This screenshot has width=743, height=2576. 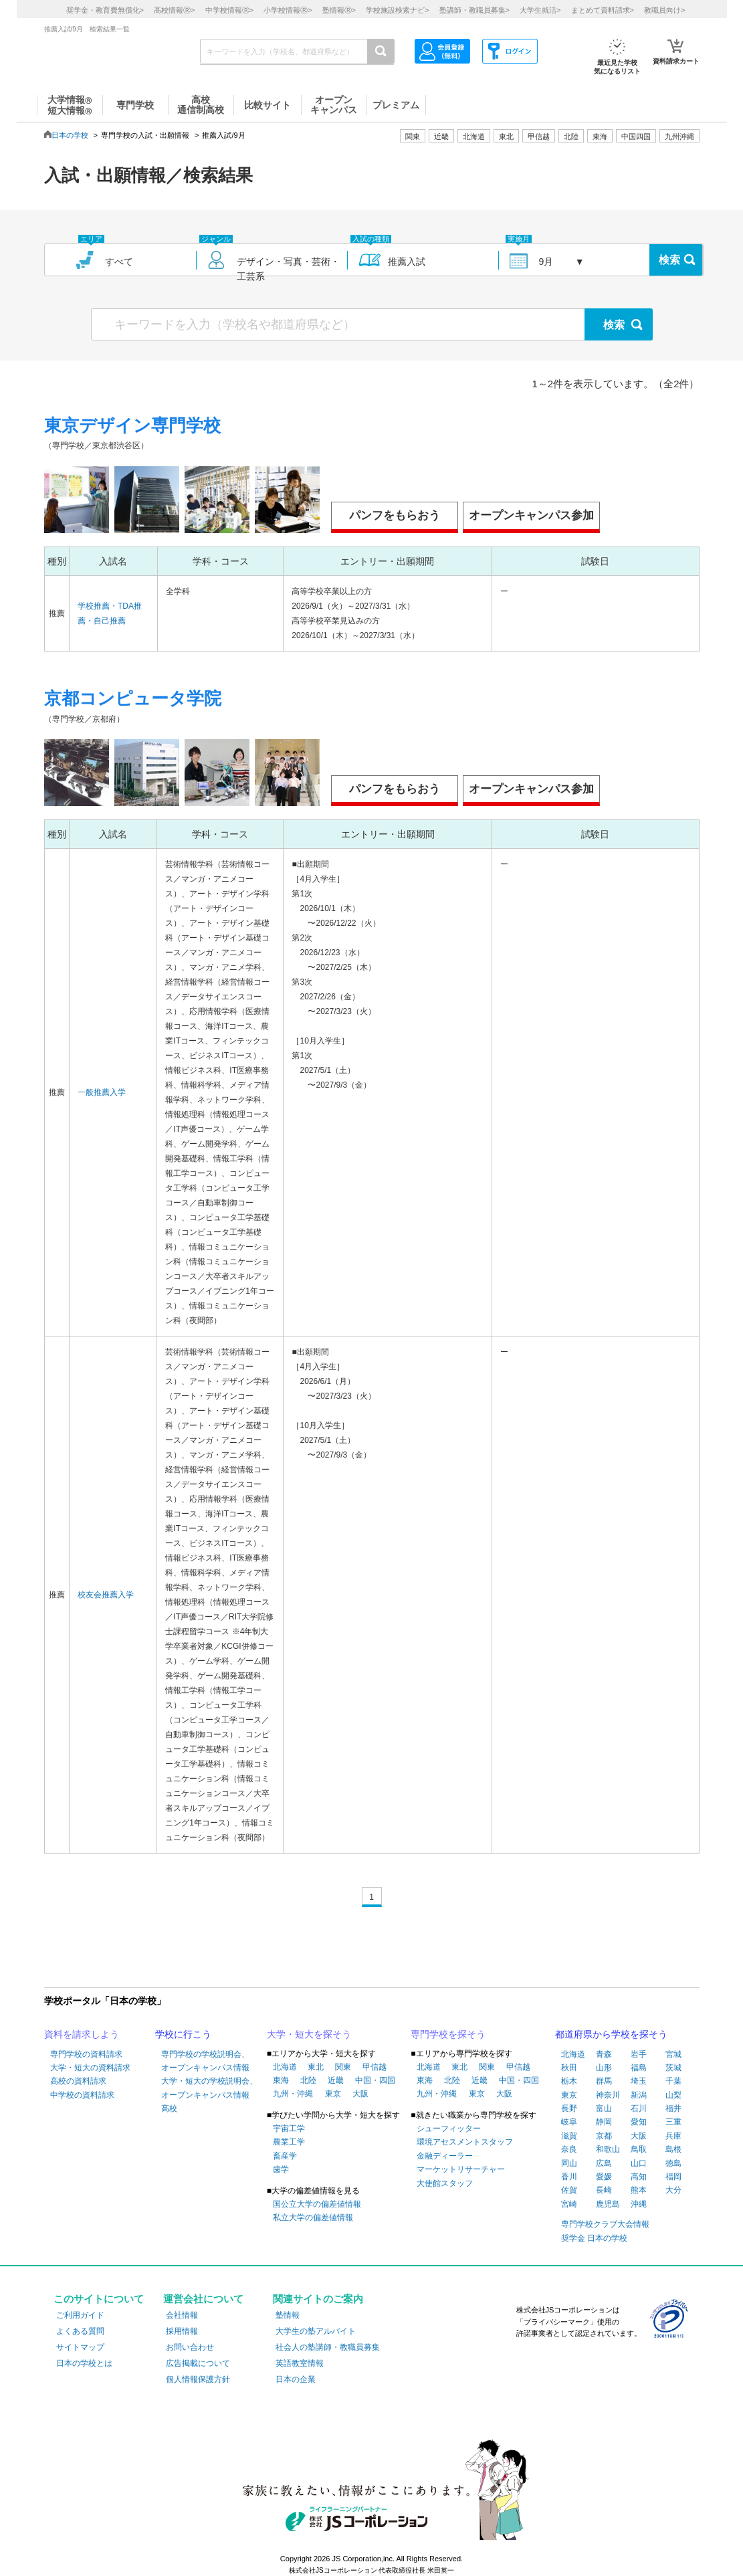 I want to click on 中学校情報>, so click(x=229, y=10).